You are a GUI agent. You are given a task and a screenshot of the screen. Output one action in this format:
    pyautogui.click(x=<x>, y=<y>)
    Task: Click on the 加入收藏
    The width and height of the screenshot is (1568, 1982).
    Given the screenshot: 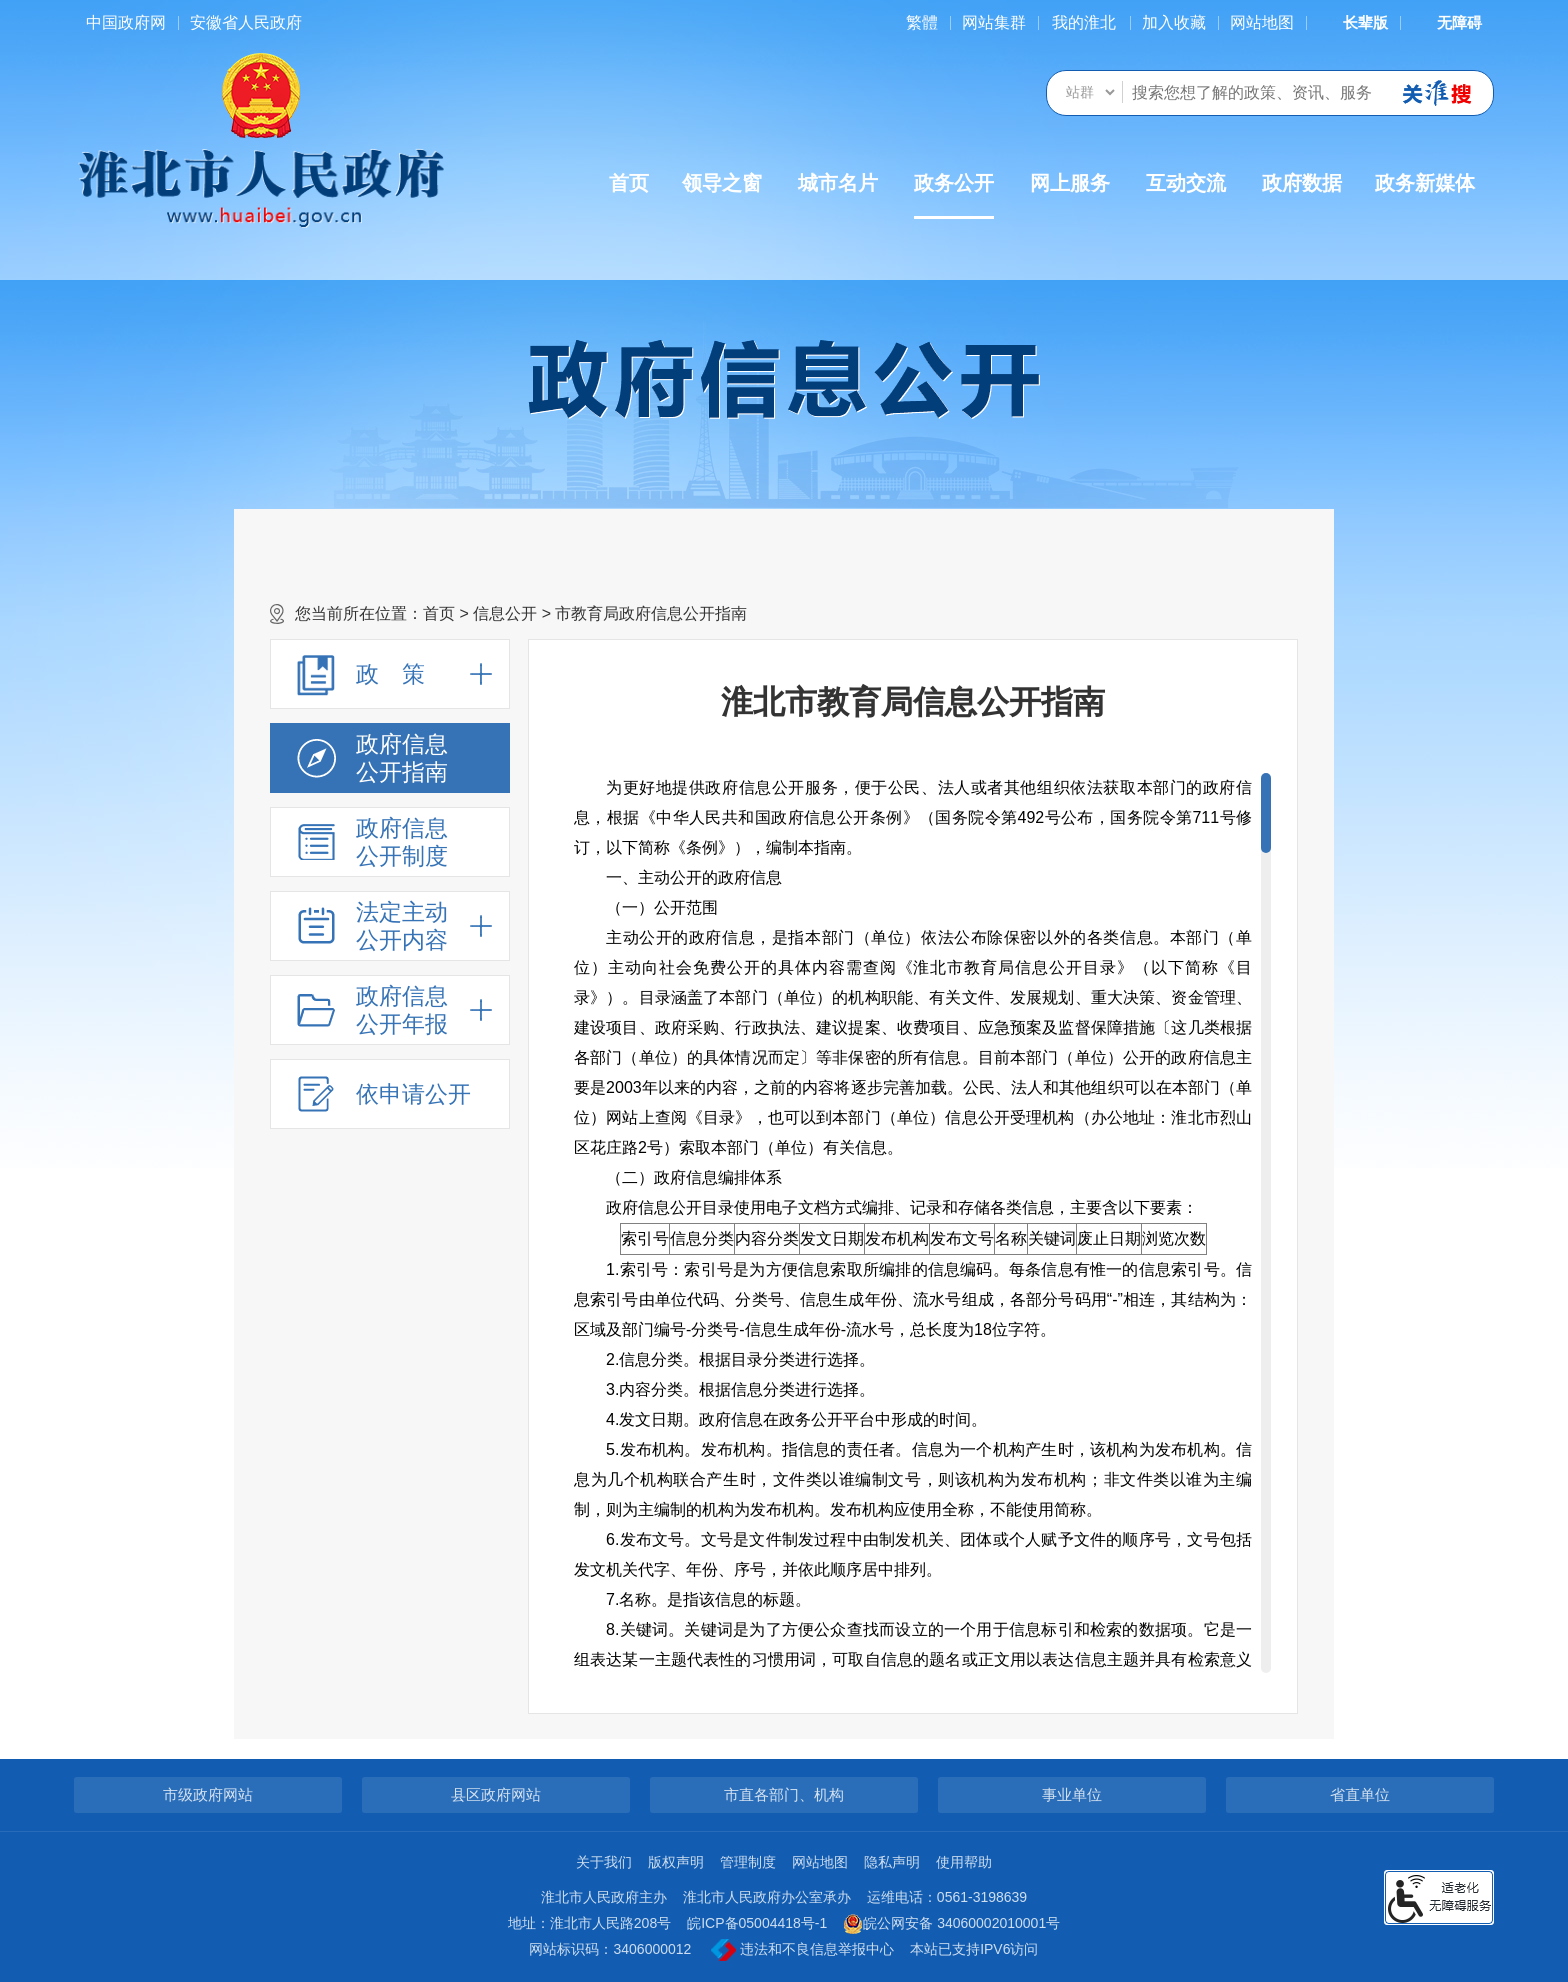 What is the action you would take?
    pyautogui.click(x=1174, y=22)
    